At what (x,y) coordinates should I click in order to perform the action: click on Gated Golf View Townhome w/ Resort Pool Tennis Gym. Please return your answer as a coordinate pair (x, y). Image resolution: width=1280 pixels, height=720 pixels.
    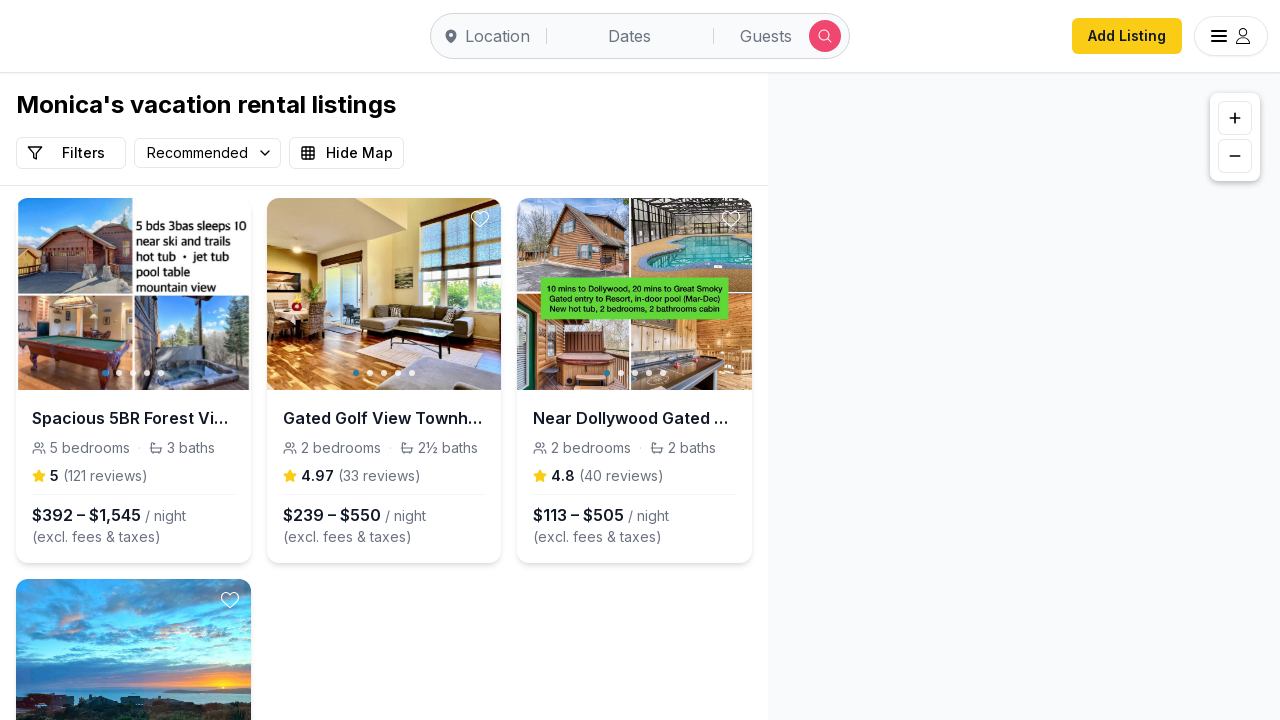
    Looking at the image, I should click on (384, 418).